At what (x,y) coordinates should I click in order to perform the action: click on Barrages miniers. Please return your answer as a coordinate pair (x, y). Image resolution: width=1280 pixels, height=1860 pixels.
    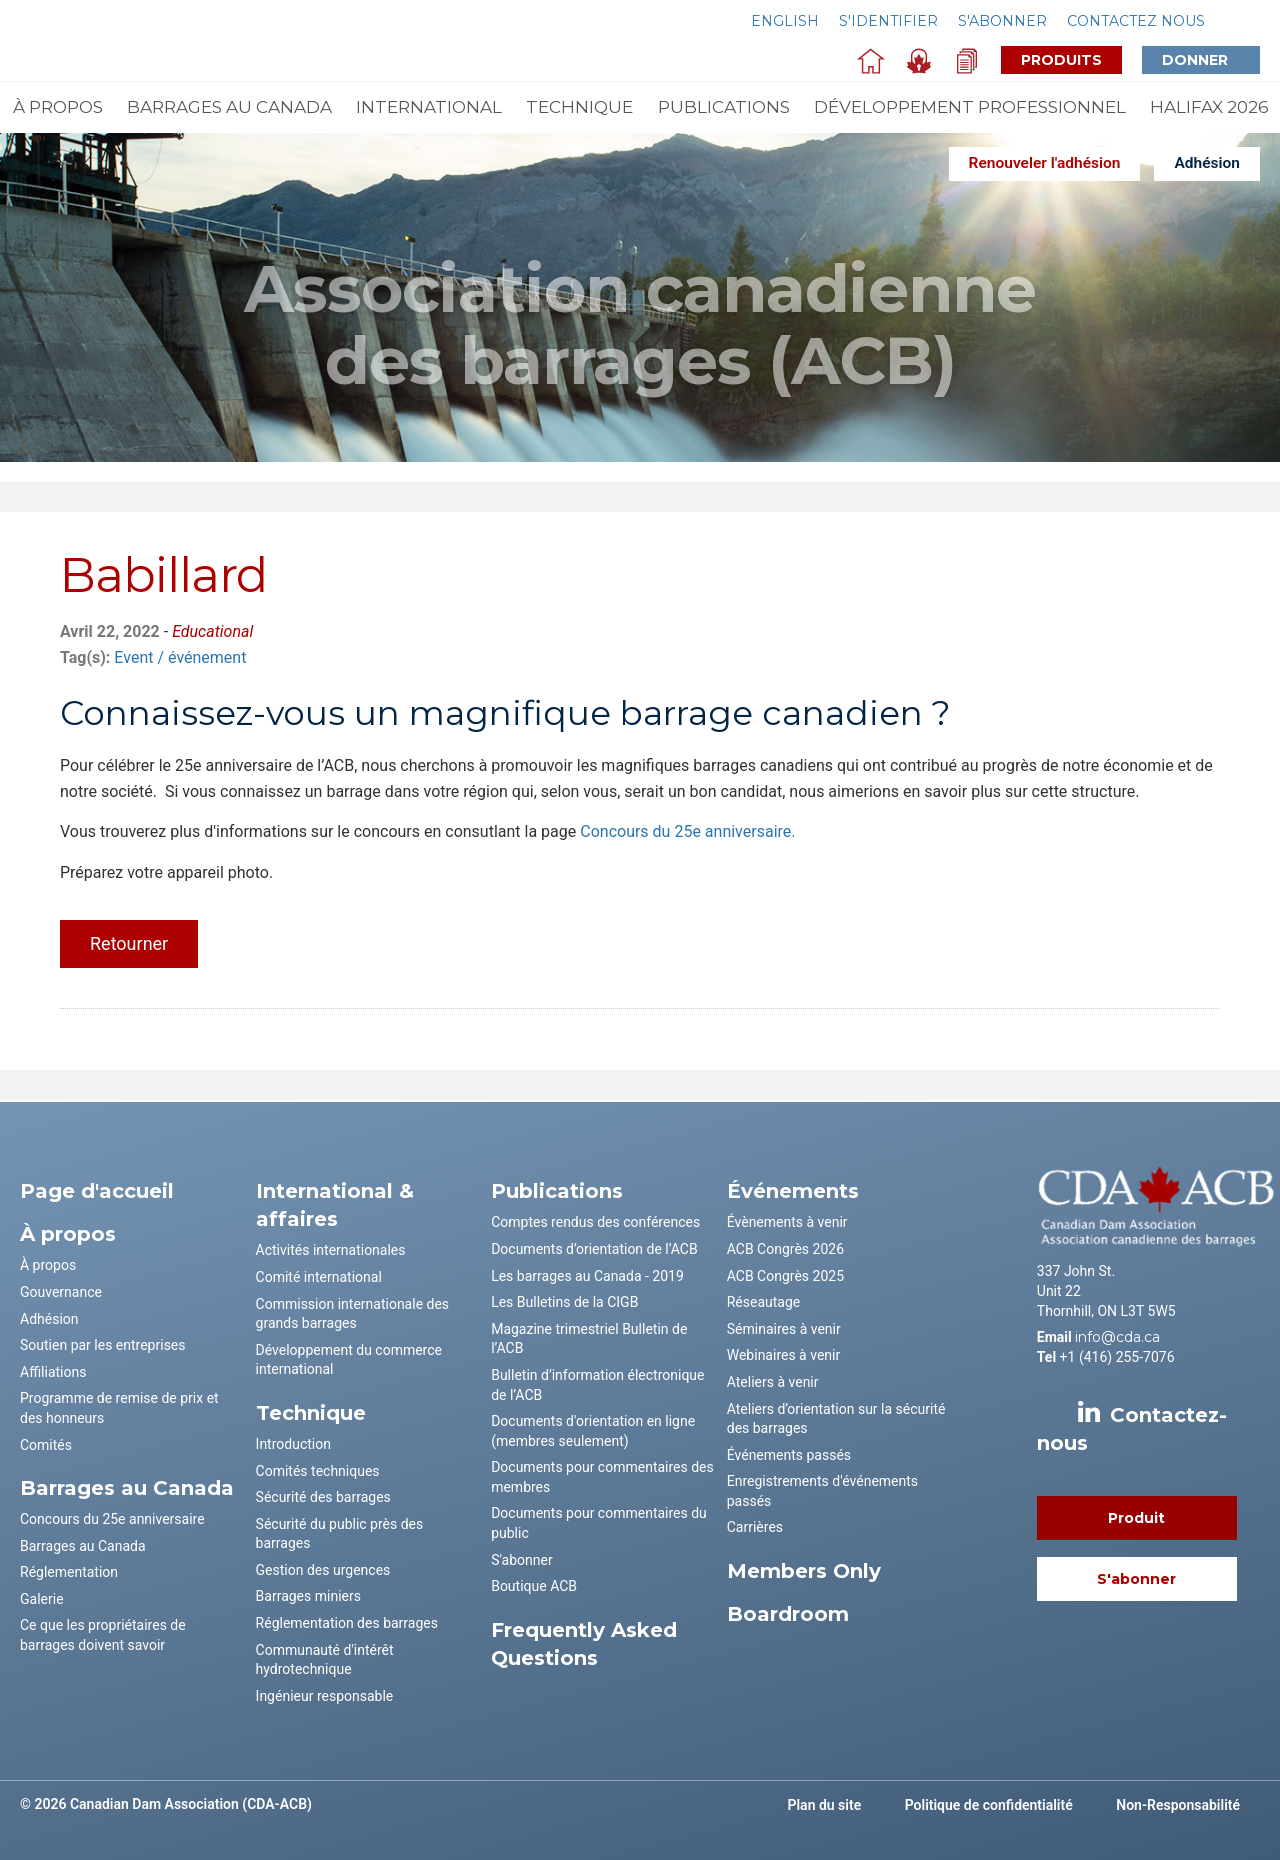
    Looking at the image, I should click on (308, 1596).